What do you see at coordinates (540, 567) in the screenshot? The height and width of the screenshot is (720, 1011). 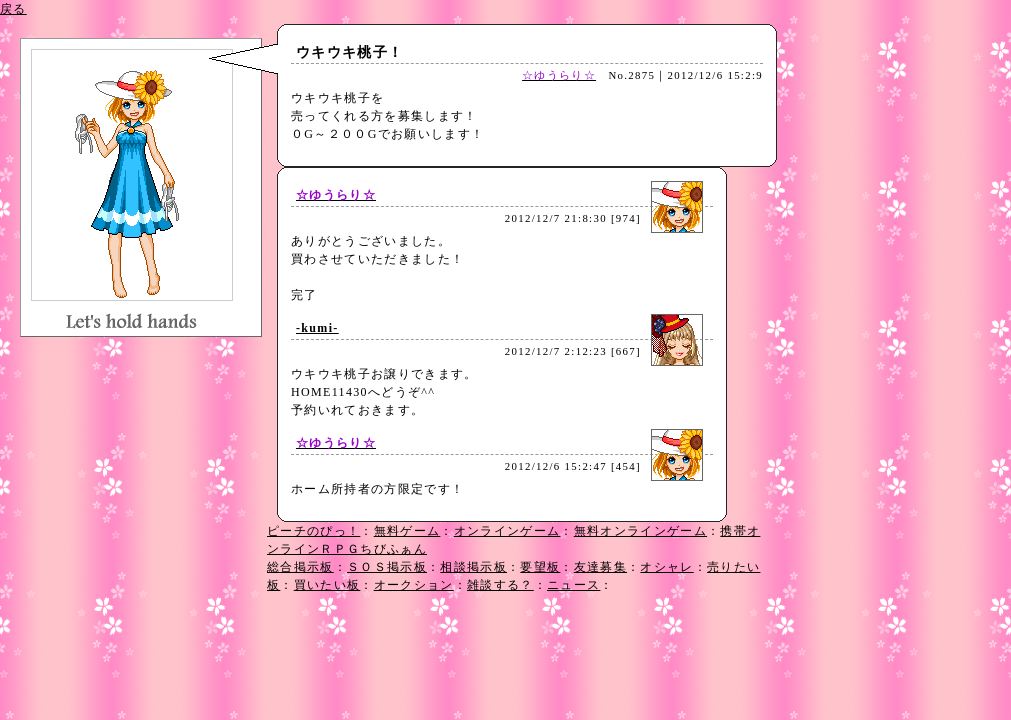 I see `要望板` at bounding box center [540, 567].